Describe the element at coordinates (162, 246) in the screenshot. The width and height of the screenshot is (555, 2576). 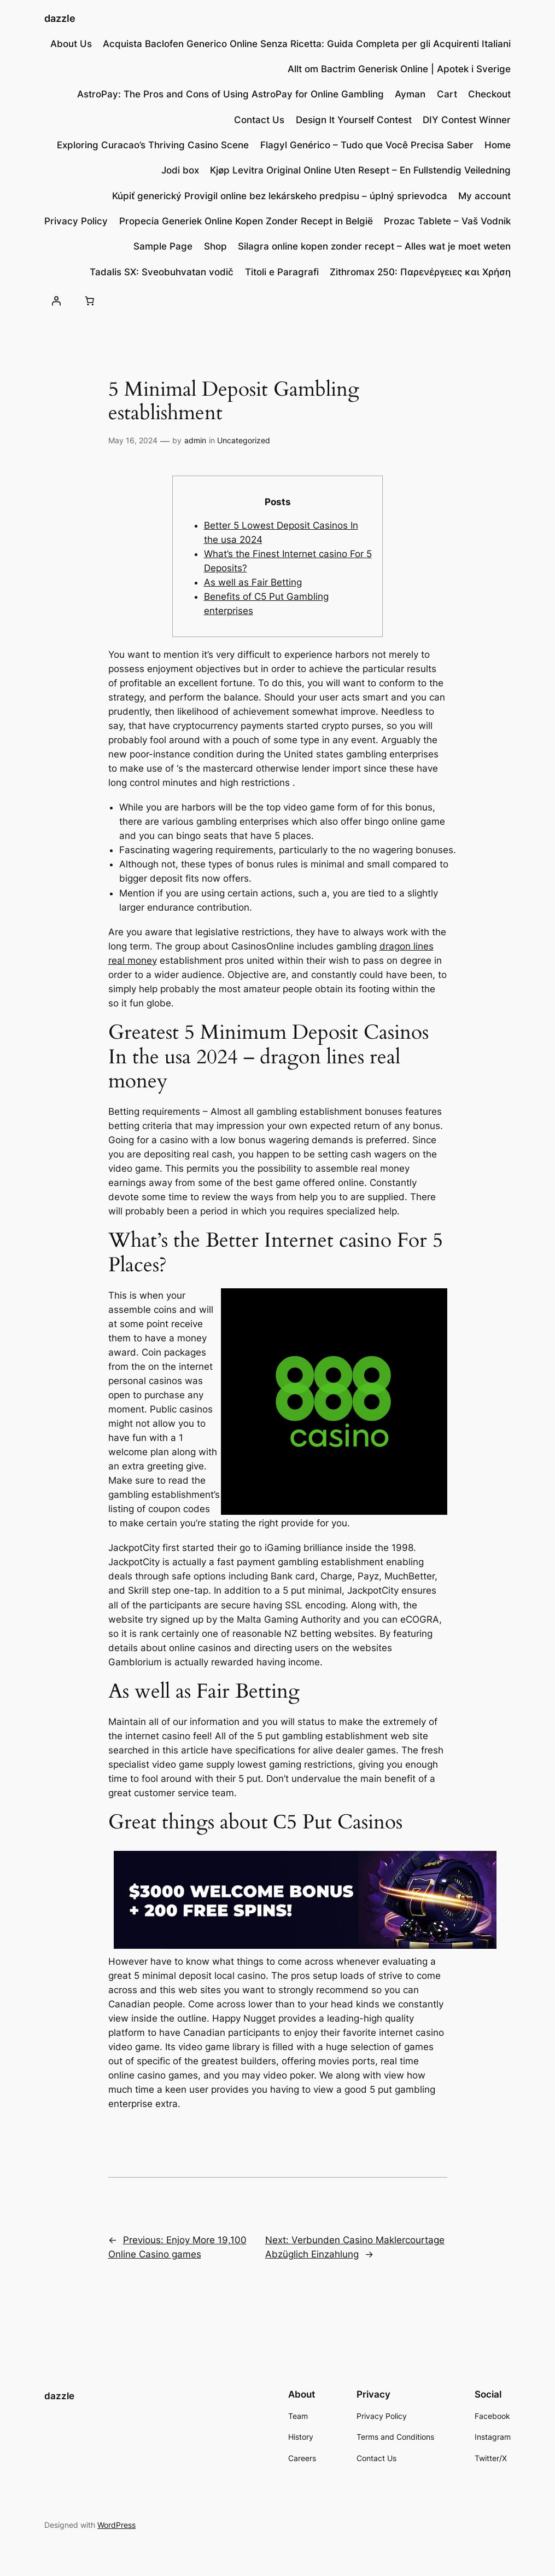
I see `Sample Page` at that location.